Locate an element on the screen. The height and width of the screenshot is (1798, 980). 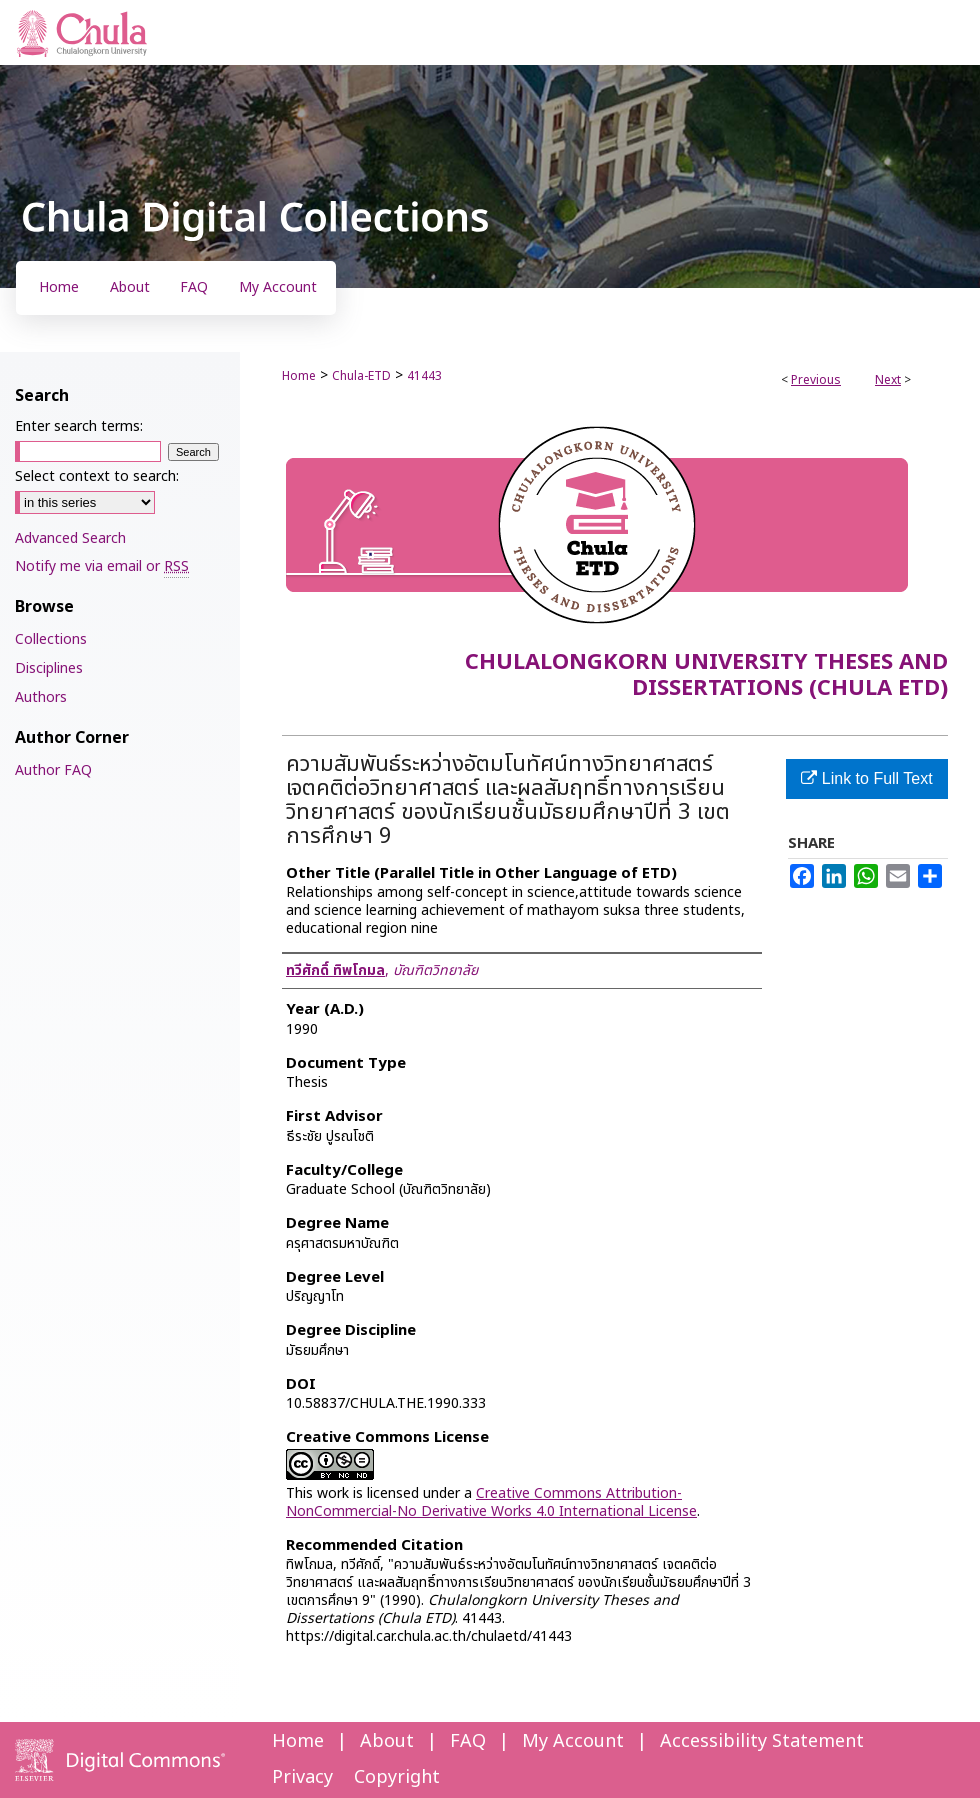
Disciplines is located at coordinates (49, 668).